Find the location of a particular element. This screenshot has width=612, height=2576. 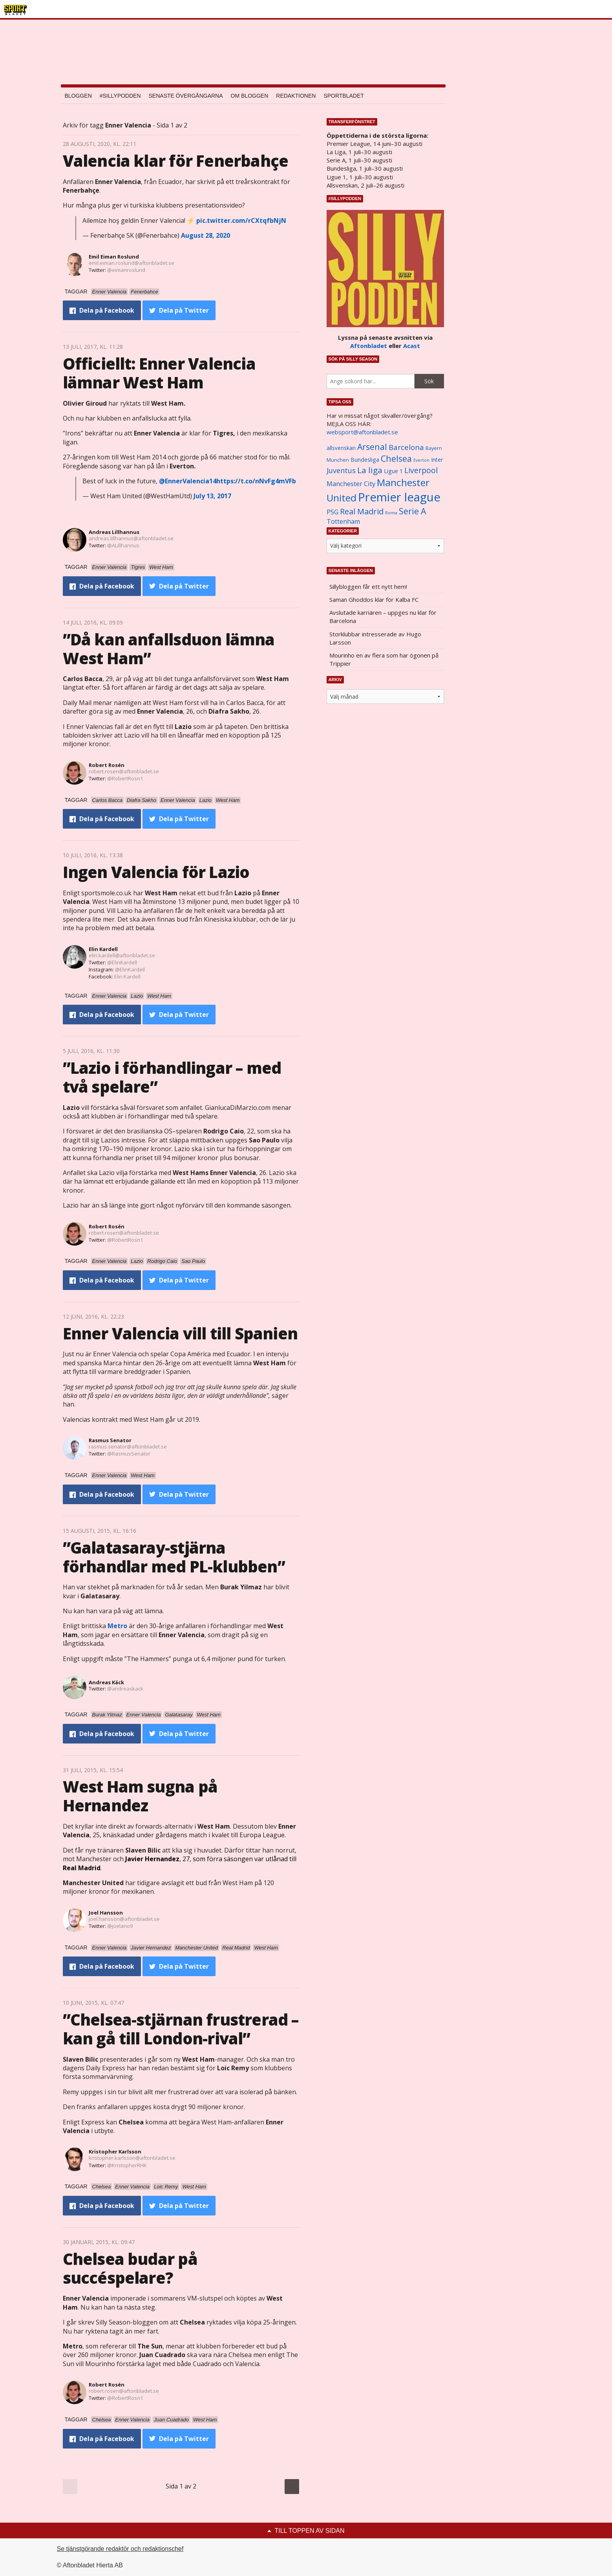

Chelsea budar på succéspelare? is located at coordinates (130, 2268).